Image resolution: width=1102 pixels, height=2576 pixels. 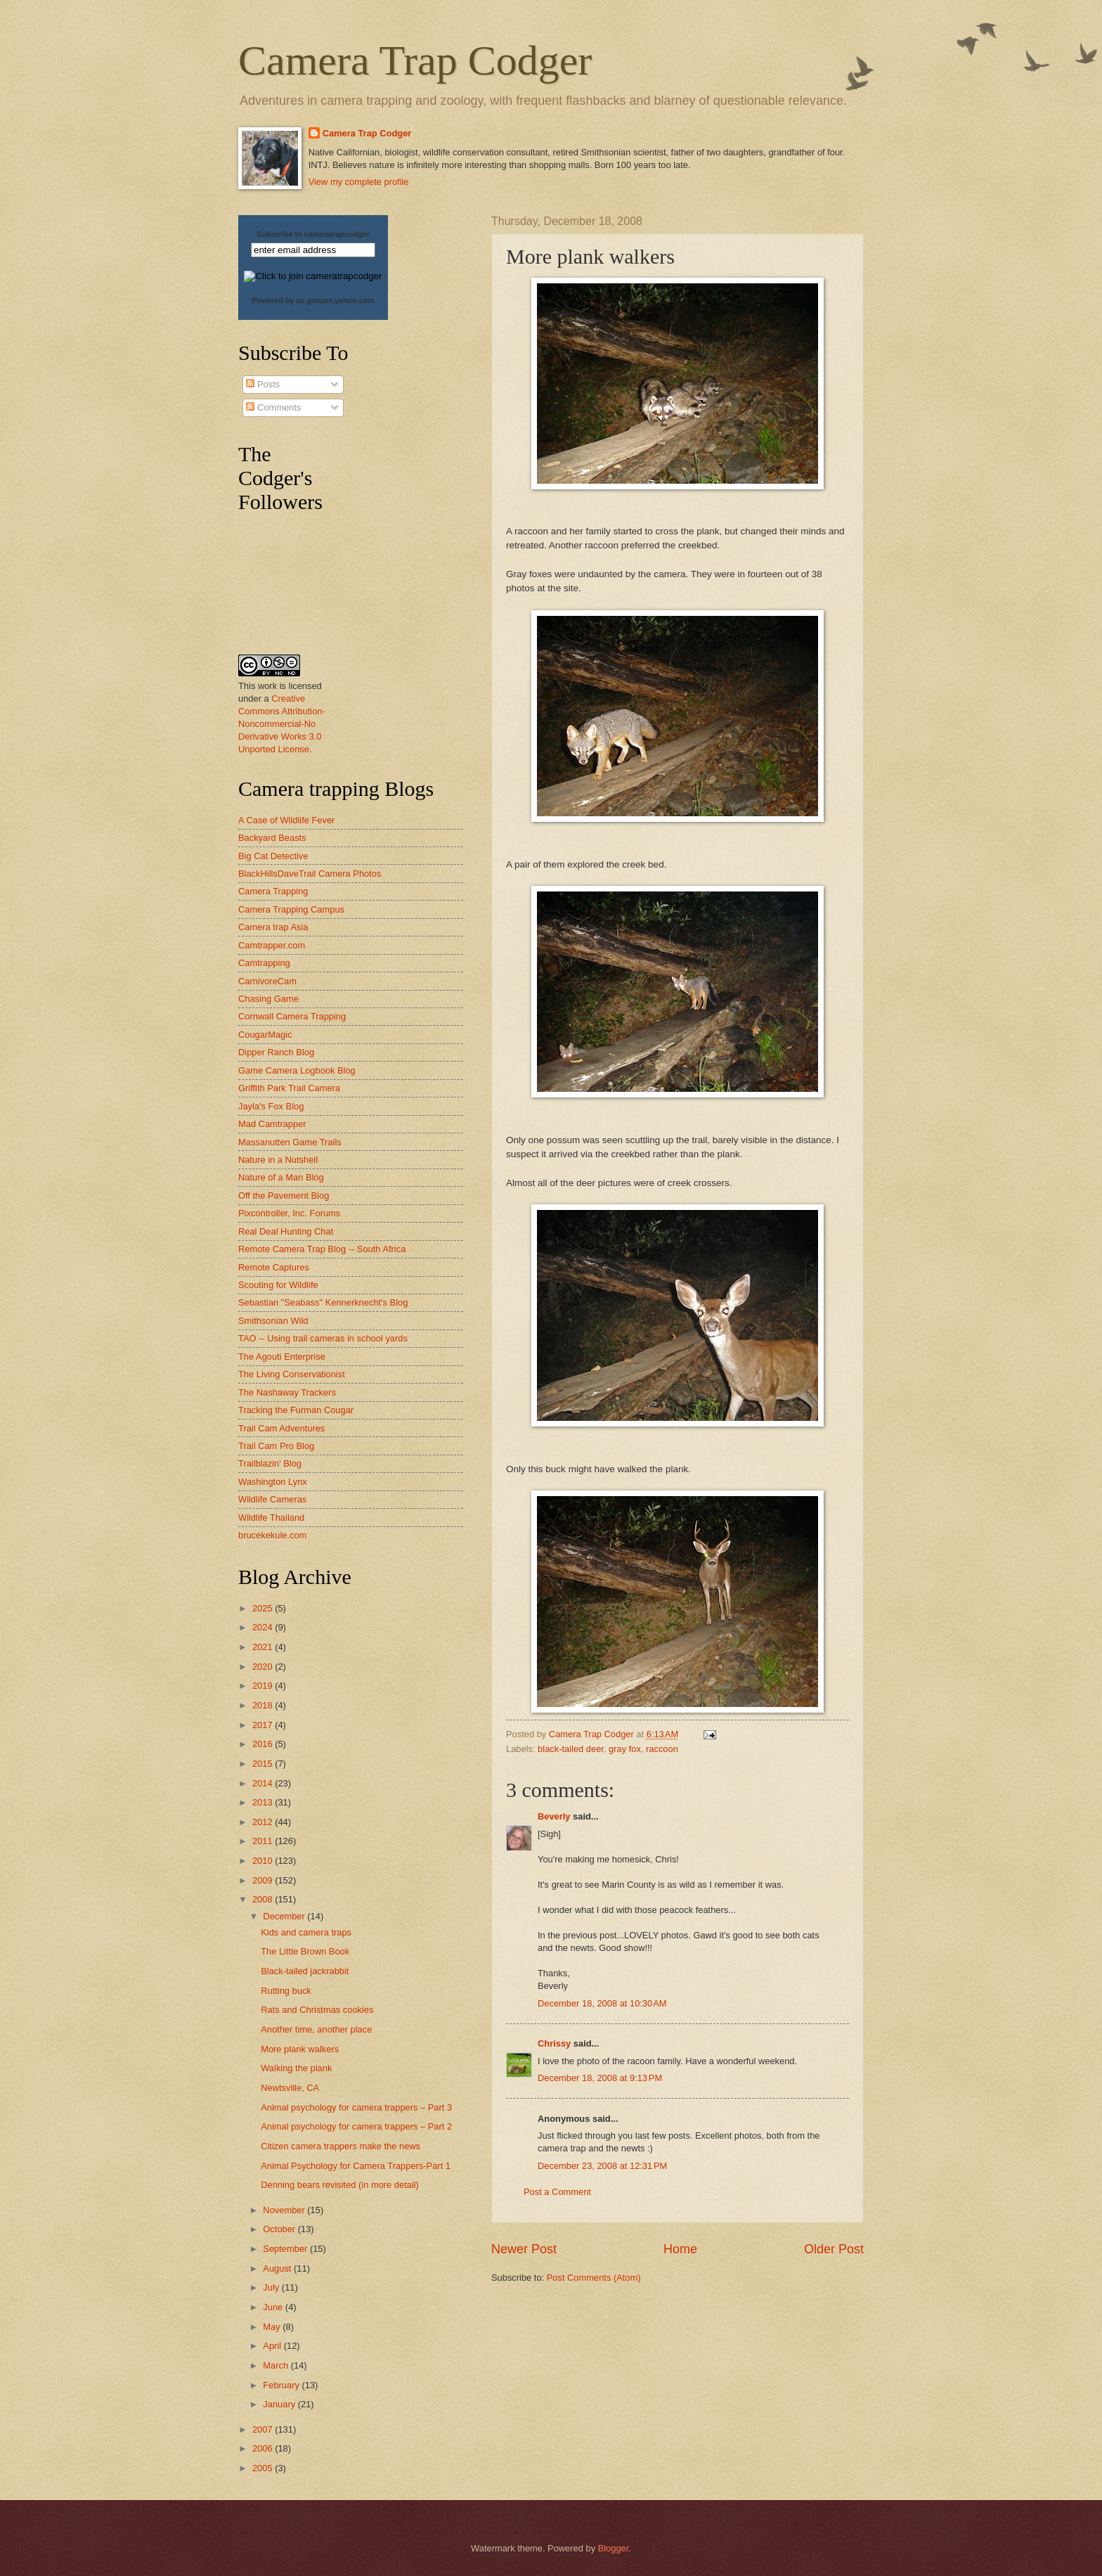 I want to click on Griffith Park Trail Camera, so click(x=289, y=1088).